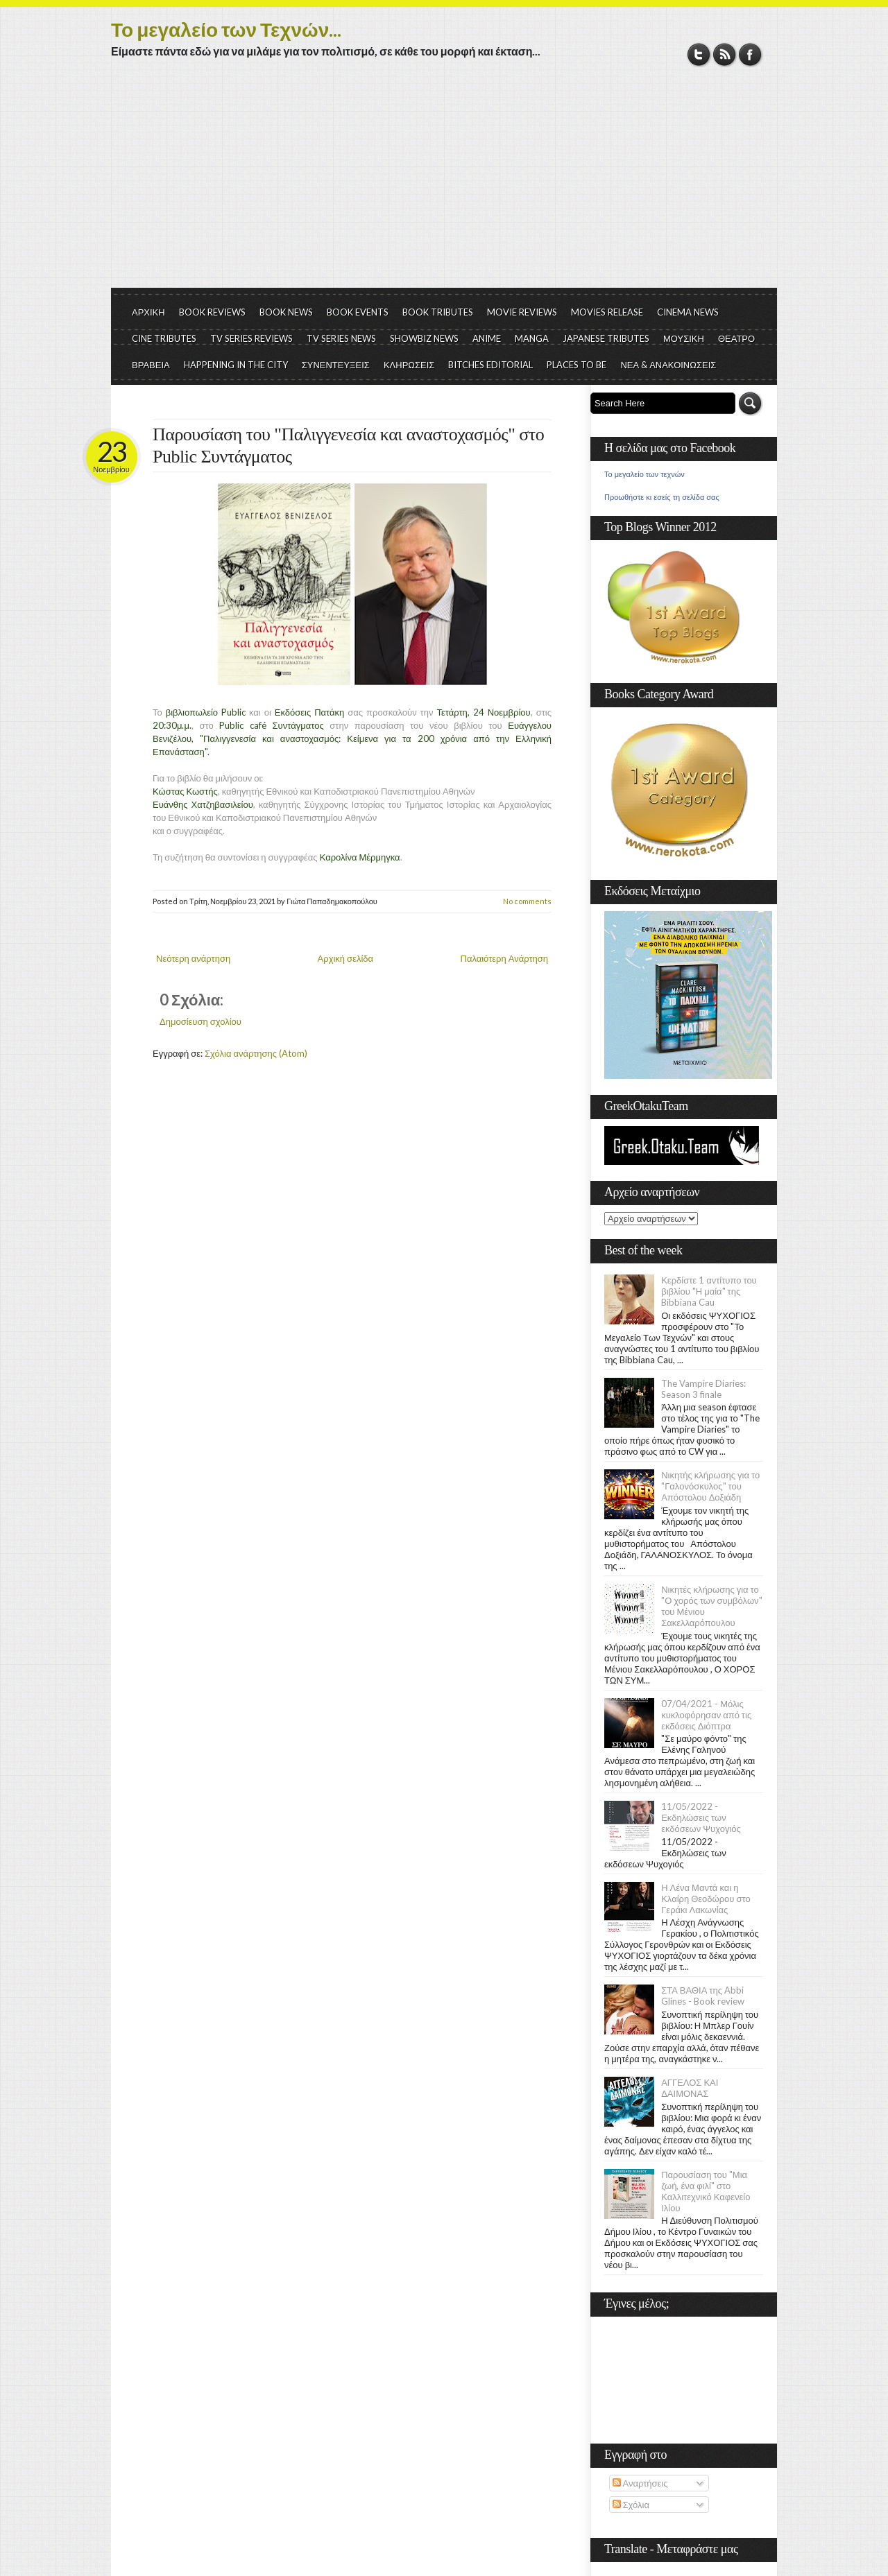 This screenshot has height=2576, width=888. What do you see at coordinates (151, 364) in the screenshot?
I see `ΒΡΑΒΕΙΑ` at bounding box center [151, 364].